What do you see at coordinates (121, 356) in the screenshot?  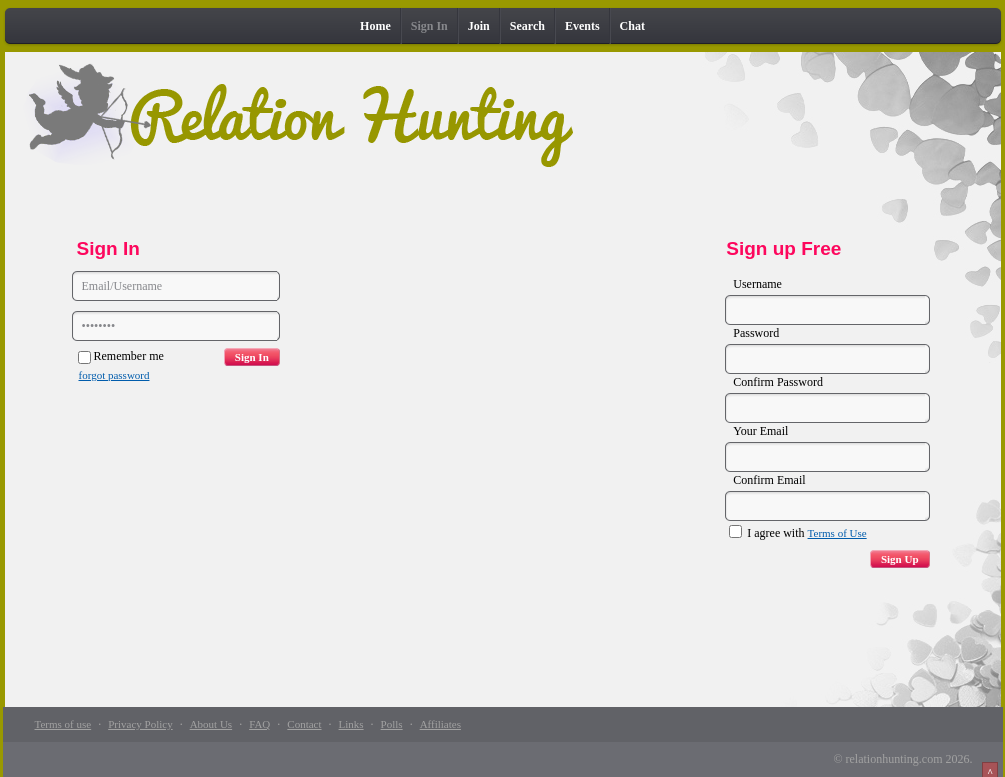 I see `Remember me` at bounding box center [121, 356].